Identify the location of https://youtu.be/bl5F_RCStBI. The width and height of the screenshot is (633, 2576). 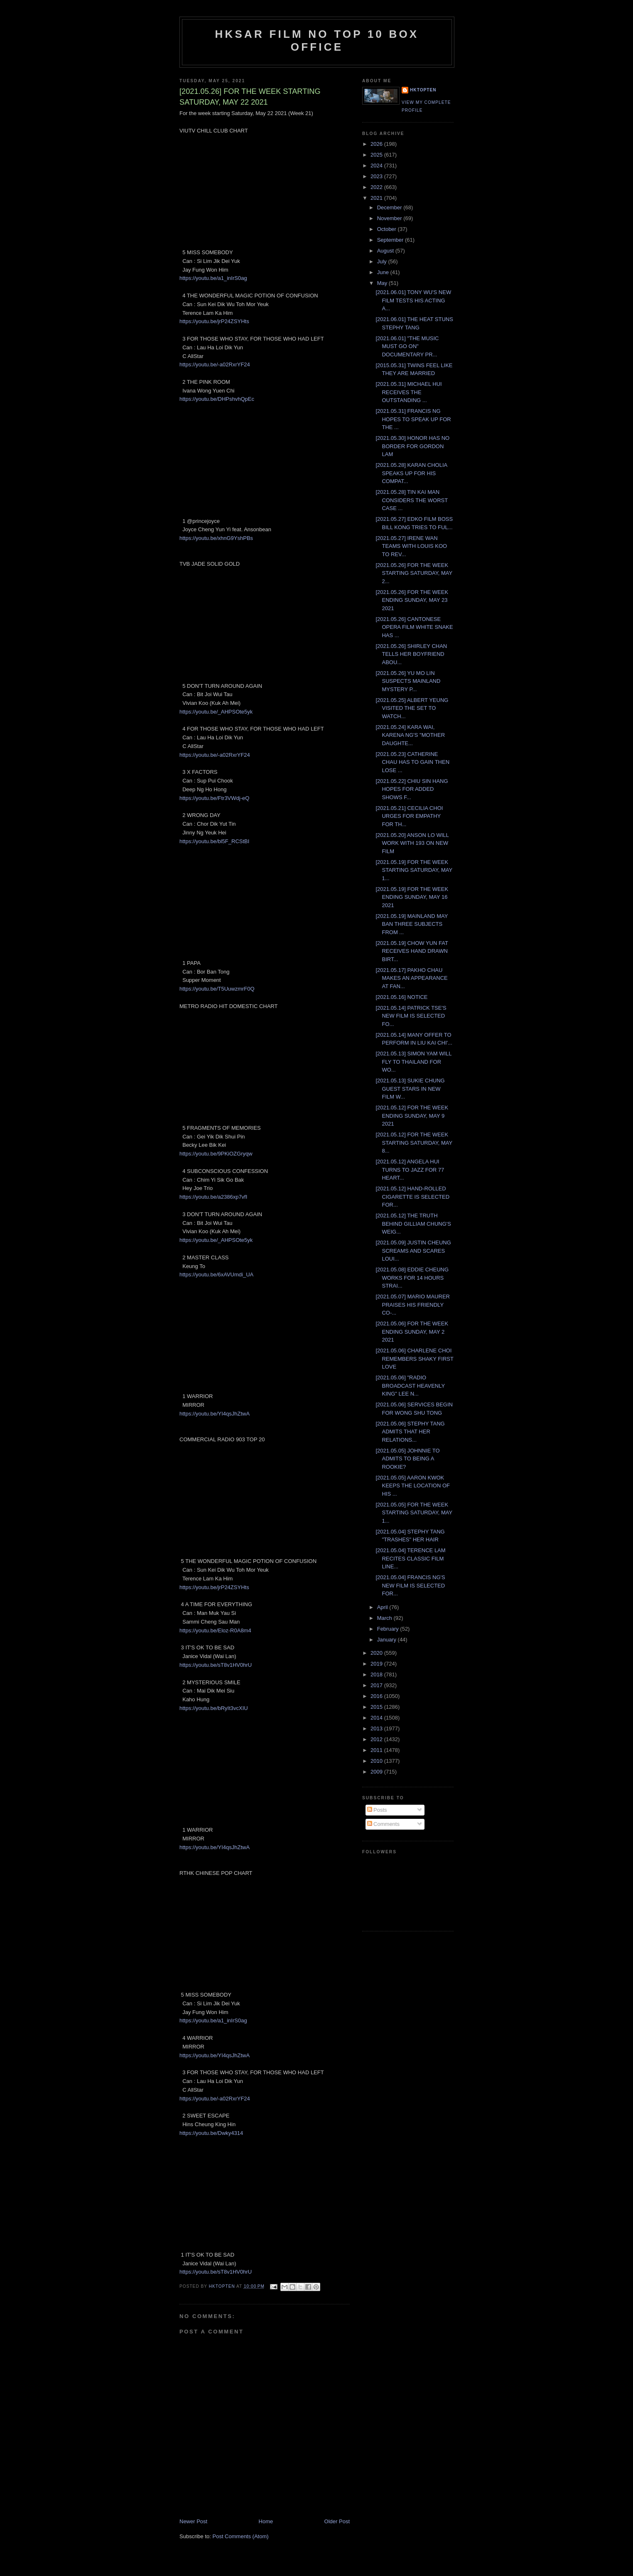
(214, 841).